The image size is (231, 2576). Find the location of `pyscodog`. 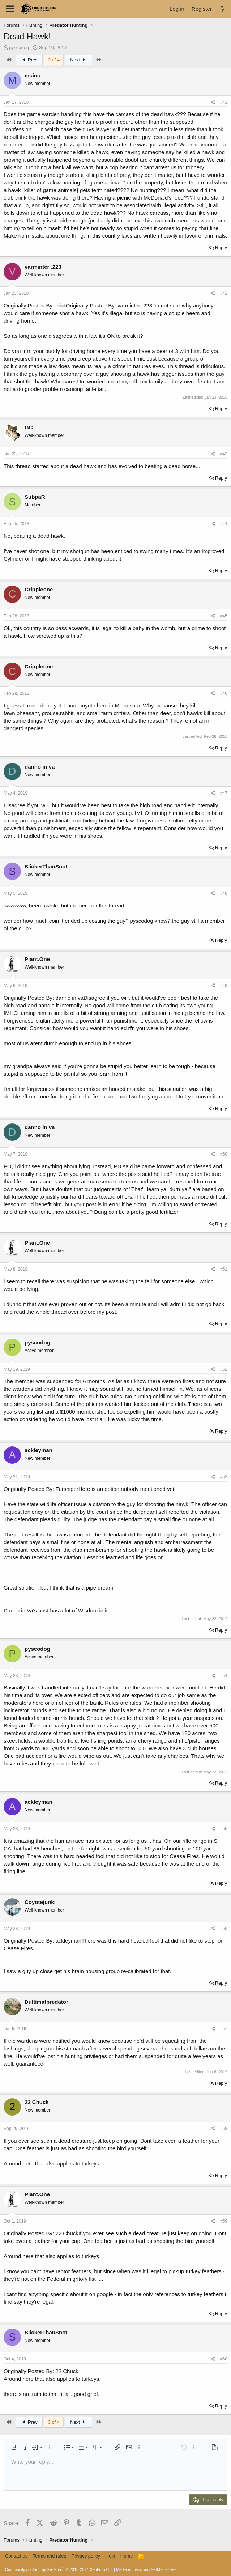

pyscodog is located at coordinates (19, 47).